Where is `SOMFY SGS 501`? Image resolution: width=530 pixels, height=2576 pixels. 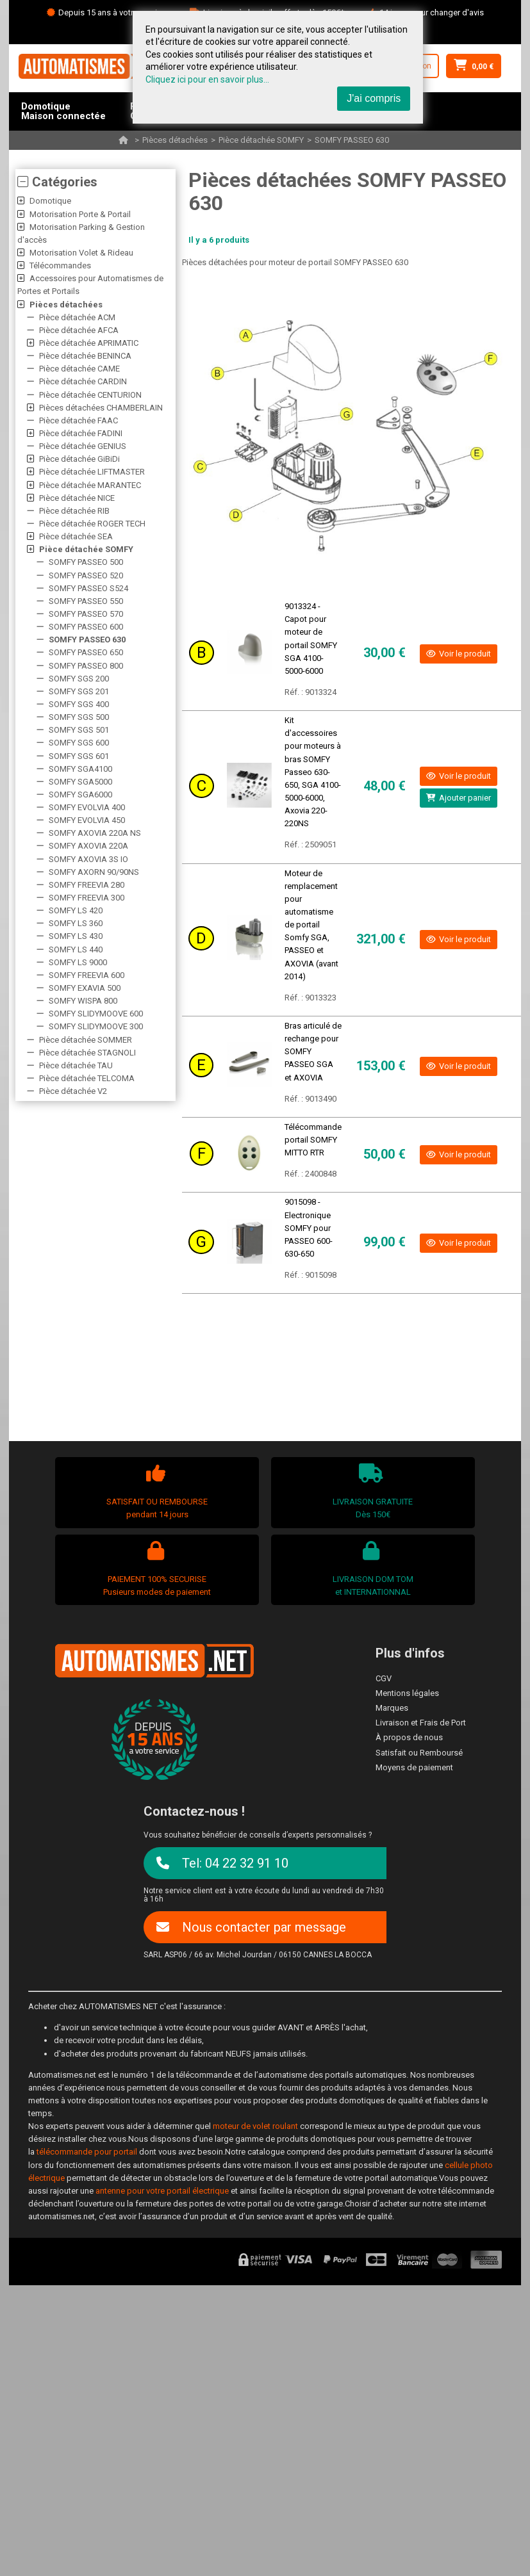
SOMFY SGS 501 is located at coordinates (79, 730).